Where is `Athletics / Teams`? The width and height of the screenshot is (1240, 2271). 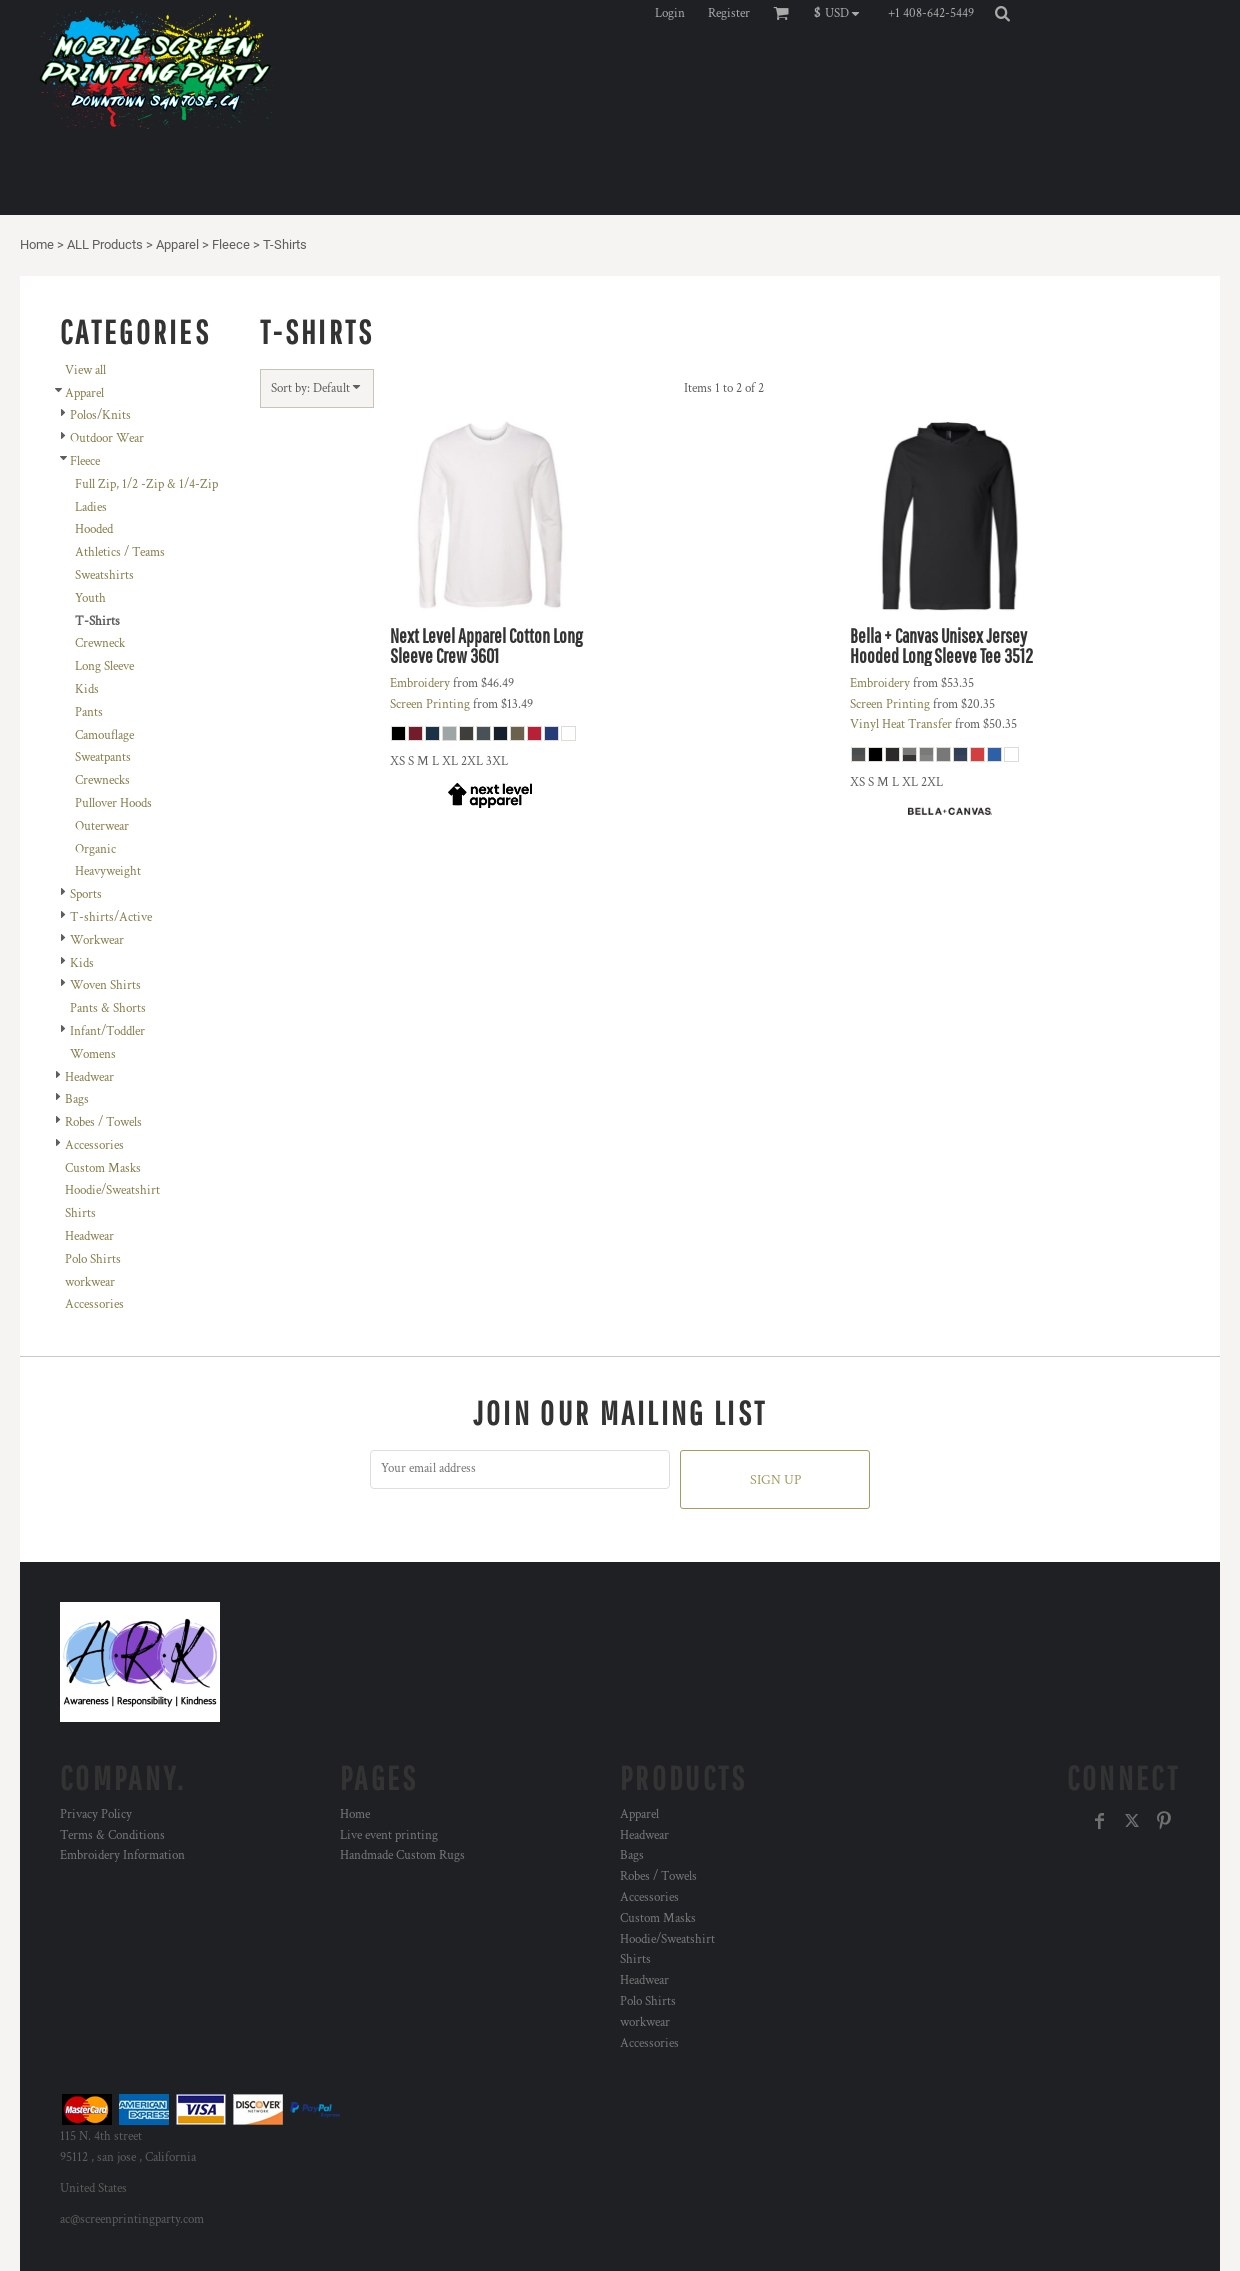
Athletics / Teams is located at coordinates (120, 552).